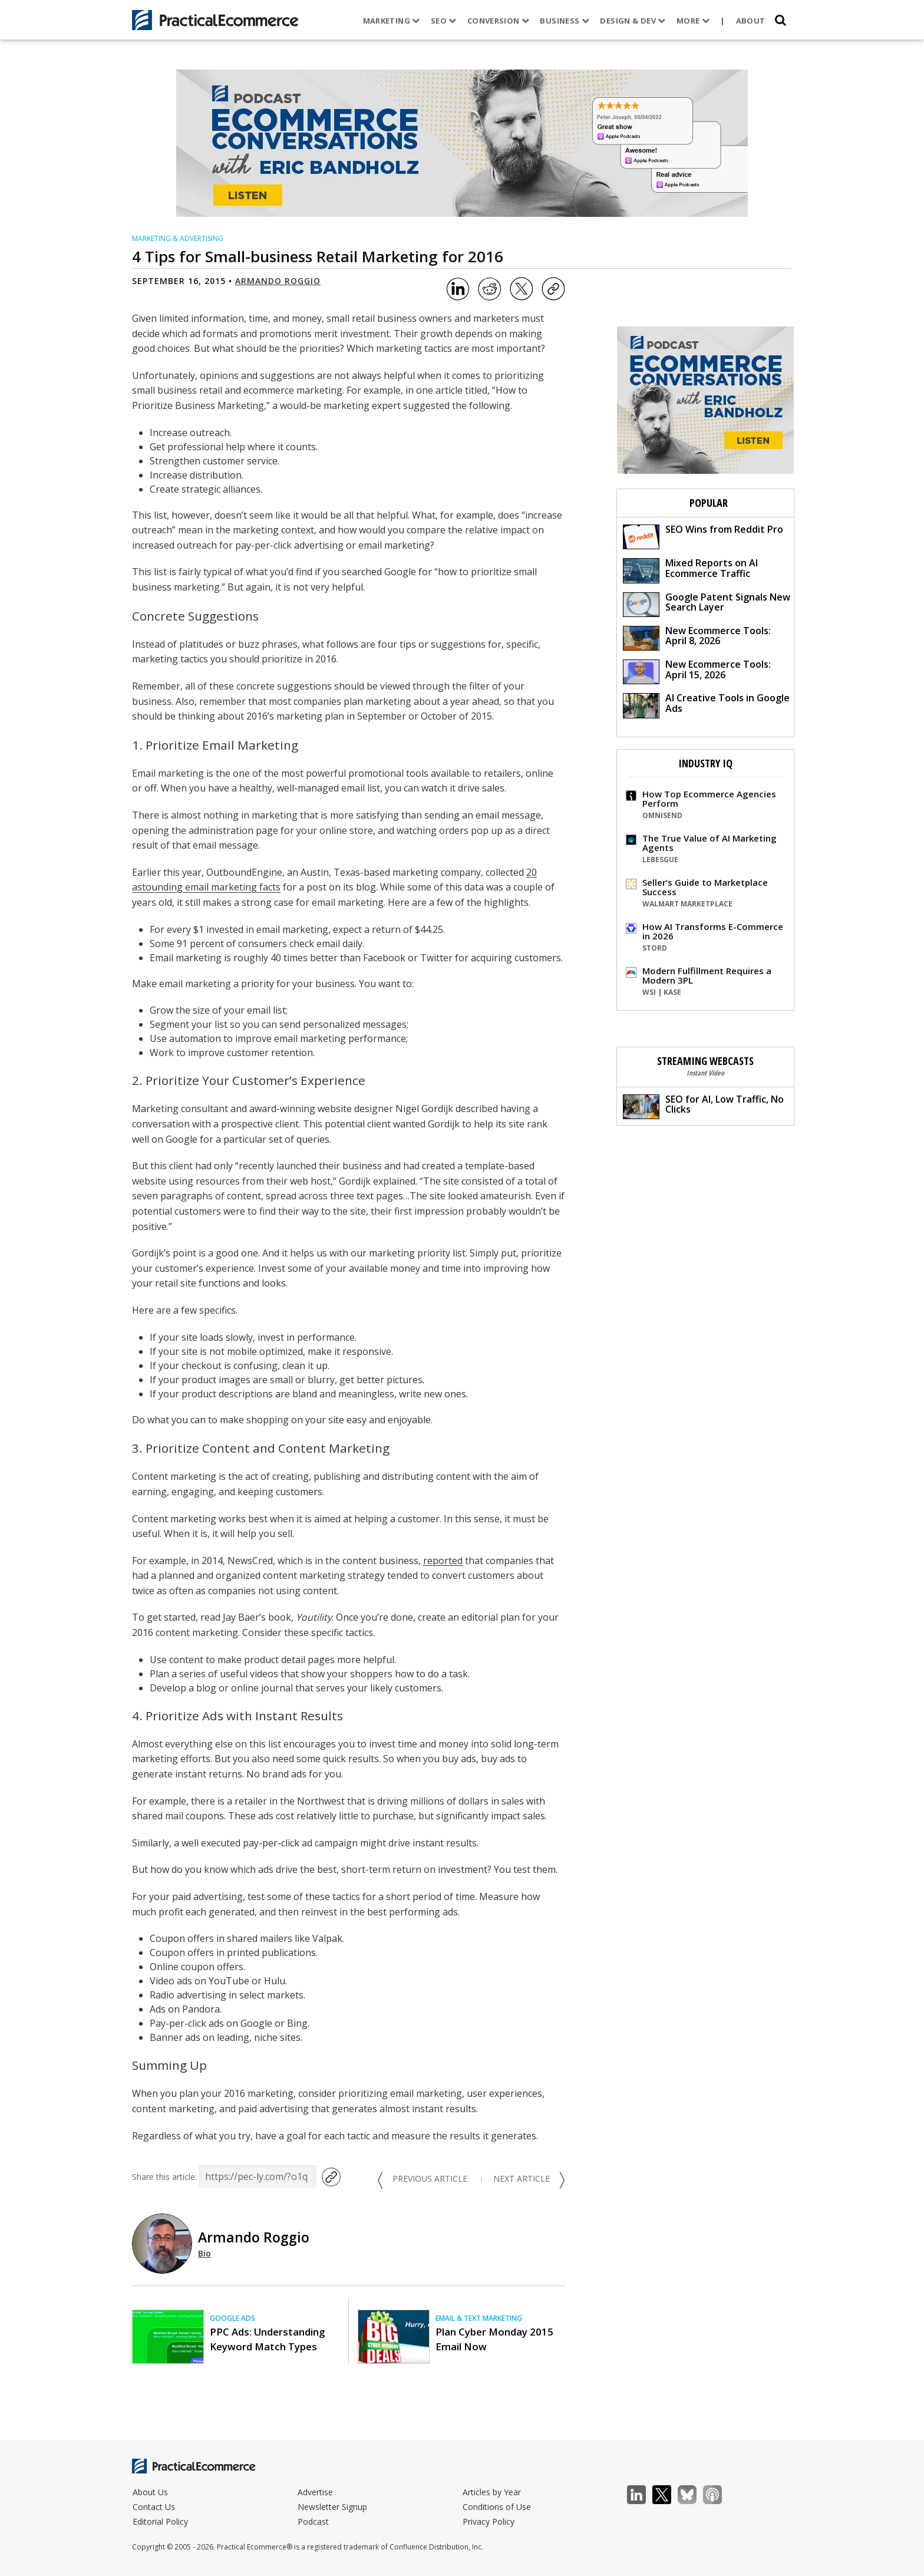  Describe the element at coordinates (478, 2318) in the screenshot. I see `Email & Text Marketing` at that location.